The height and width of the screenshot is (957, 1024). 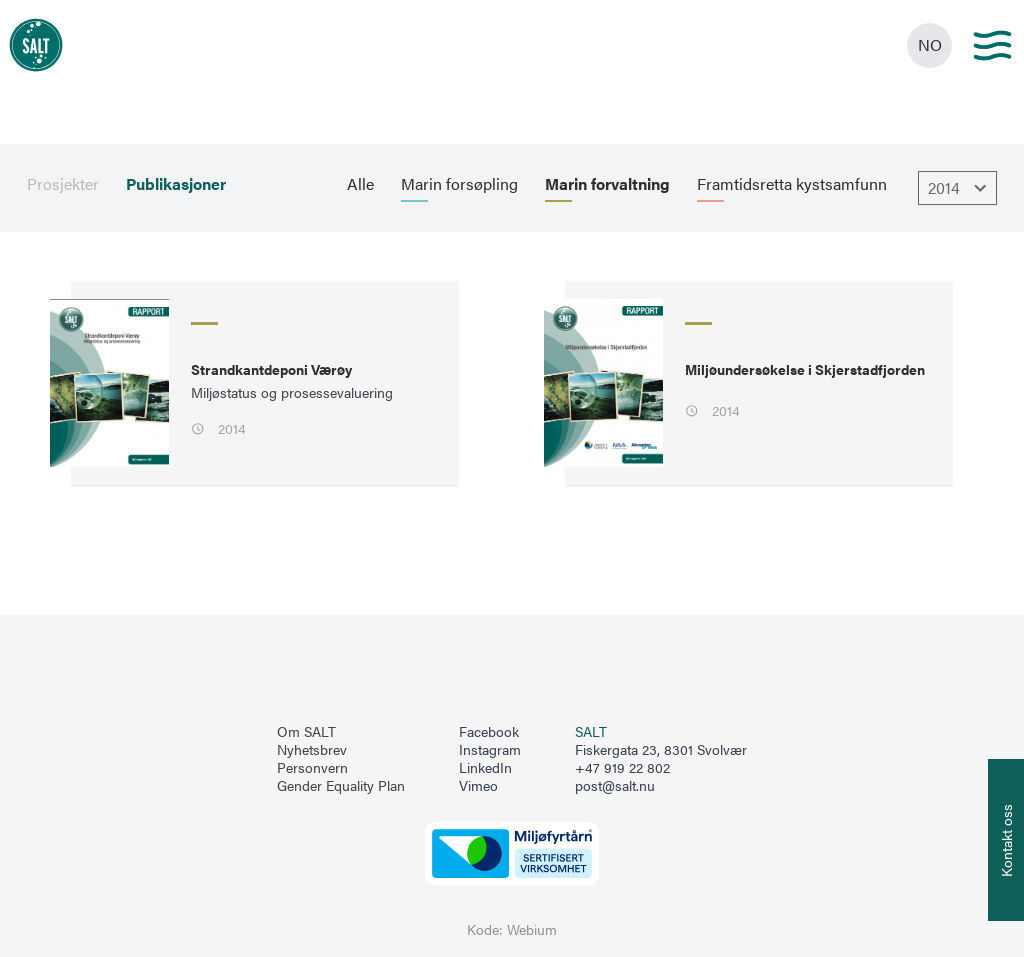 I want to click on 2014 [Åpne dropbown], so click(x=960, y=188).